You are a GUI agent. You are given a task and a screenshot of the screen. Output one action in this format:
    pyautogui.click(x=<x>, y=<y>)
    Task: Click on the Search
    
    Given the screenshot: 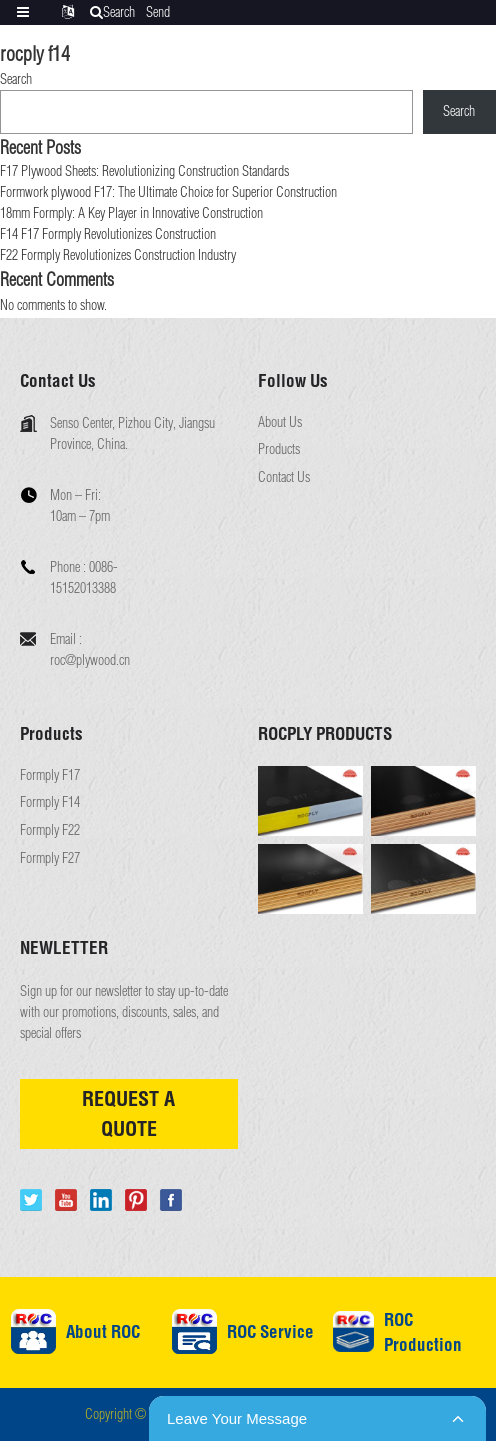 What is the action you would take?
    pyautogui.click(x=16, y=79)
    